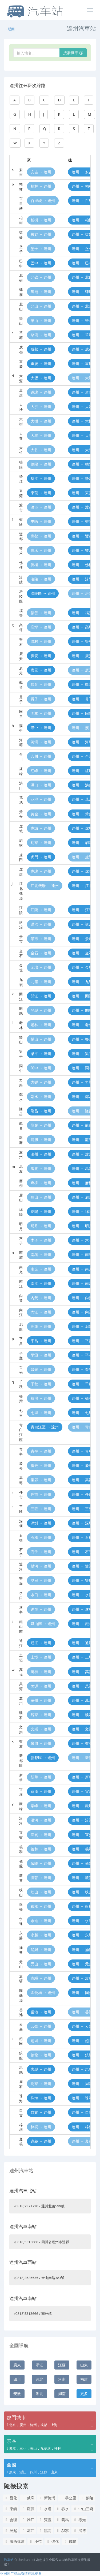 The height and width of the screenshot is (2576, 100). Describe the element at coordinates (41, 1791) in the screenshot. I see `宣漢 → 達州` at that location.